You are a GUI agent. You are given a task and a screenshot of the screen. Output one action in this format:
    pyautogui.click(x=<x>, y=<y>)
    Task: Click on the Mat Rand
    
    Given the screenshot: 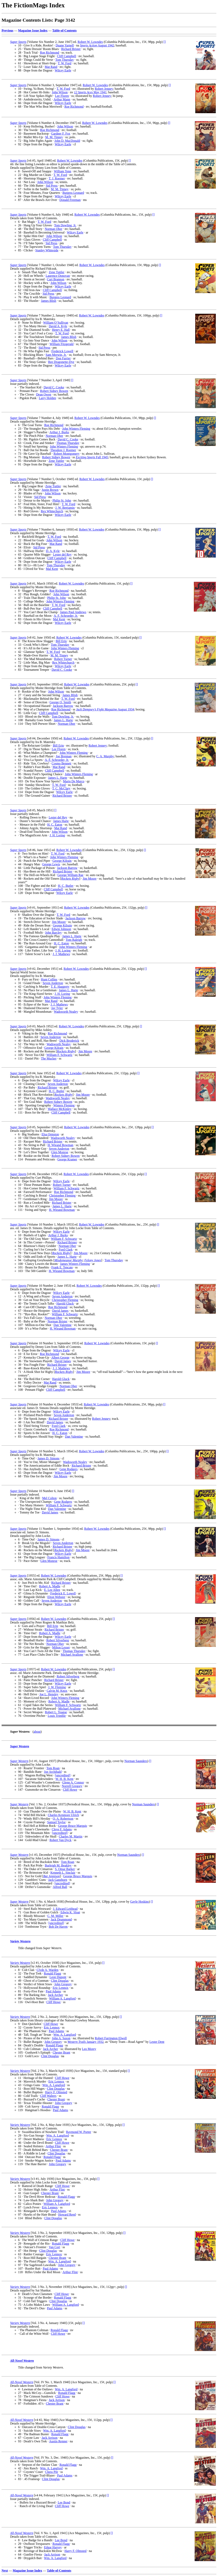 What is the action you would take?
    pyautogui.click(x=51, y=67)
    